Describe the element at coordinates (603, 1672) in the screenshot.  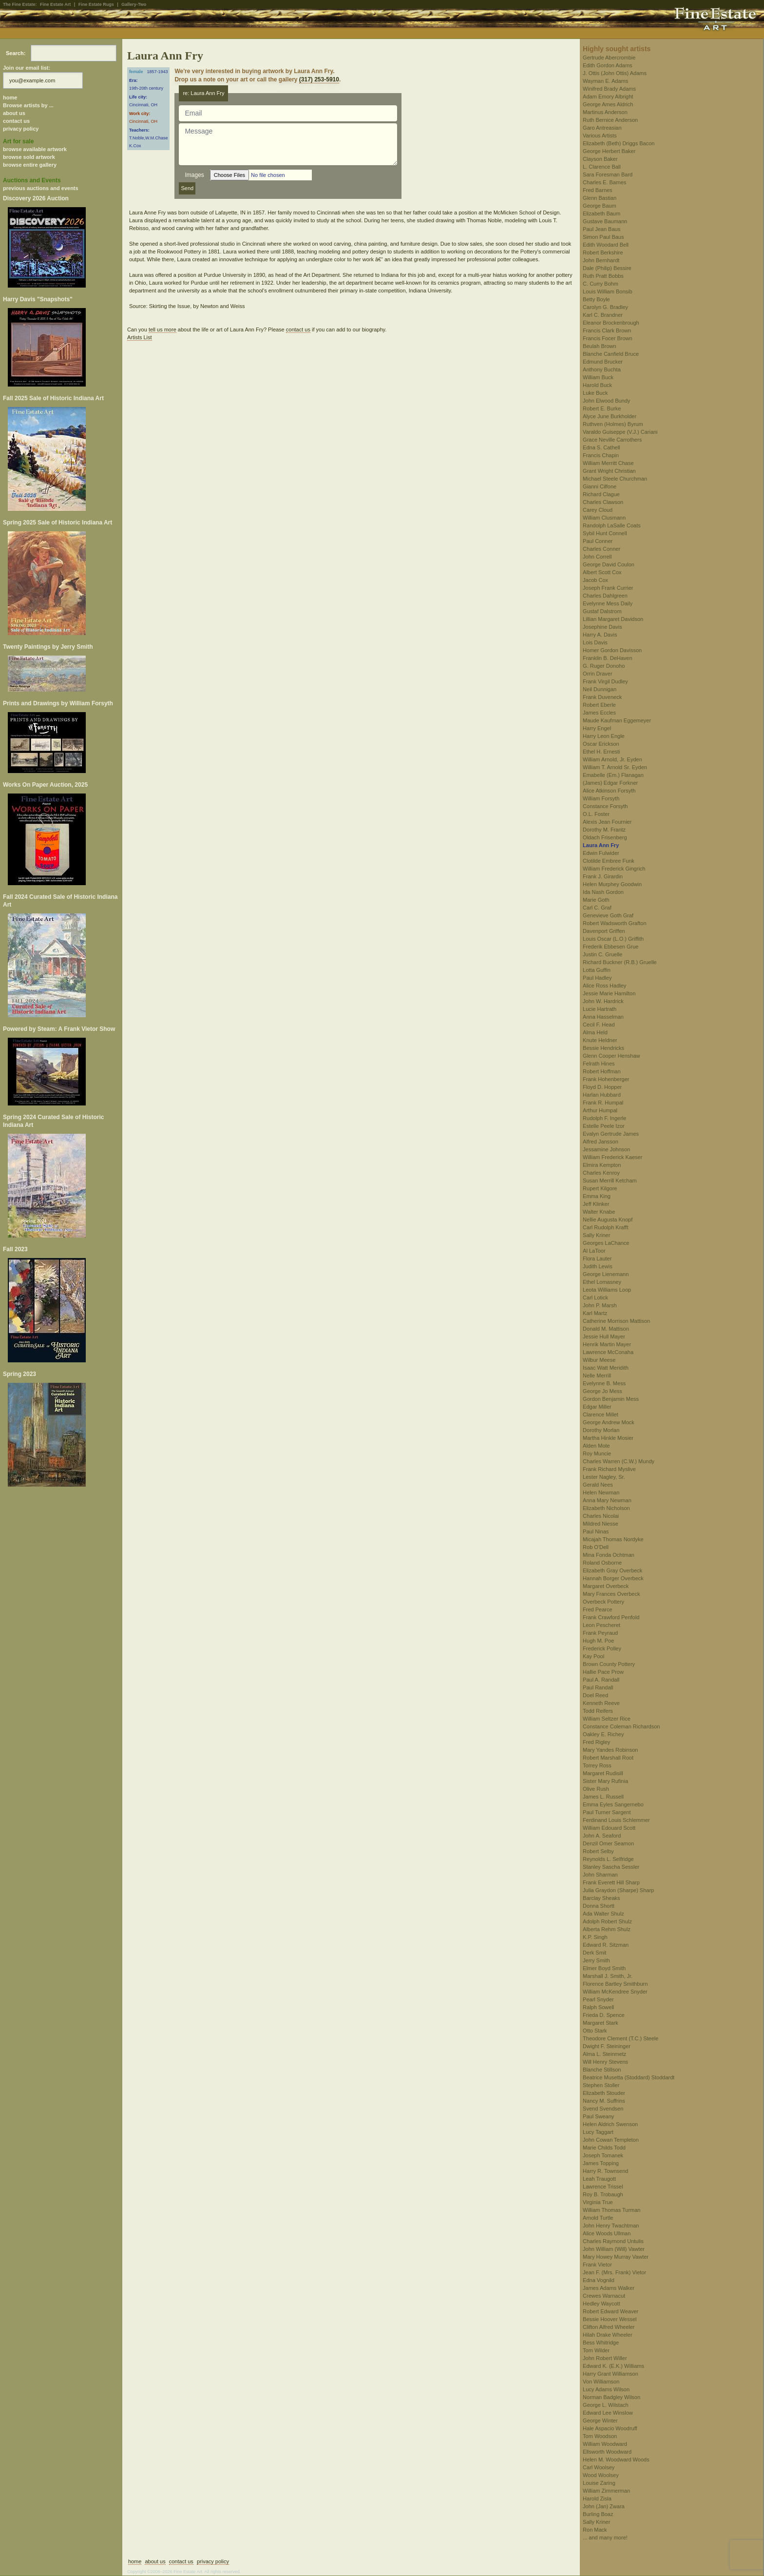
I see `Hallie Pace Prow` at that location.